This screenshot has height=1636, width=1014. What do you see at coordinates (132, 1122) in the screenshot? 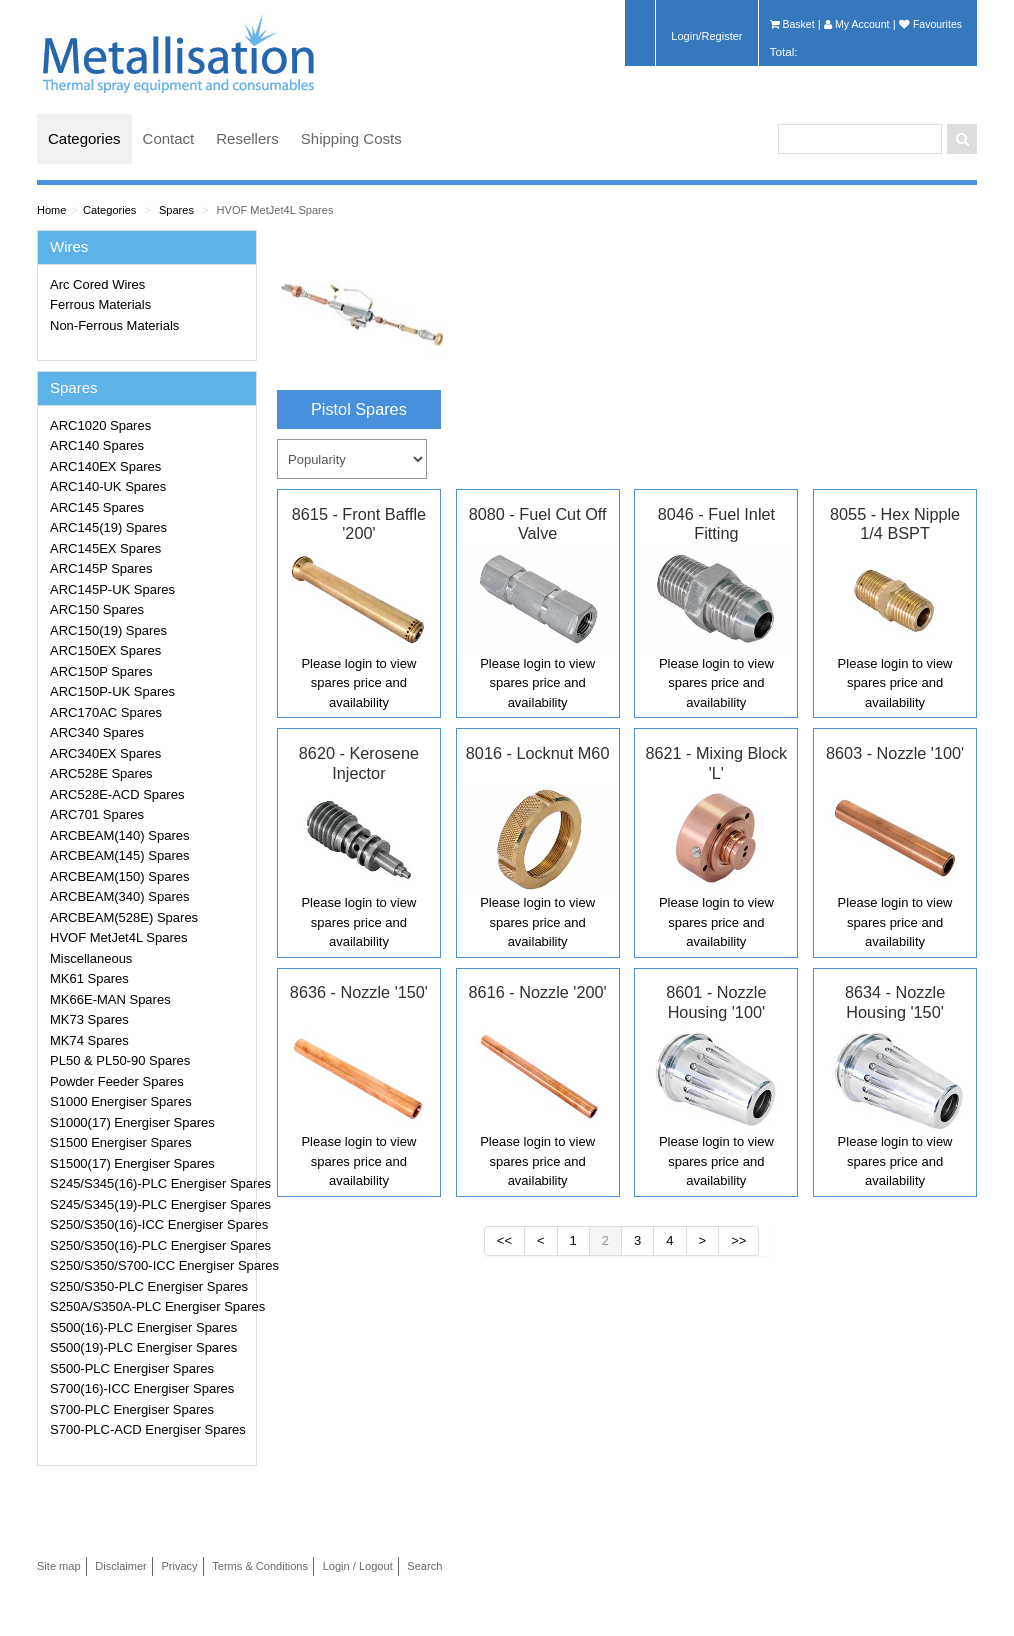
I see `S1000(17) Energiser Spares` at bounding box center [132, 1122].